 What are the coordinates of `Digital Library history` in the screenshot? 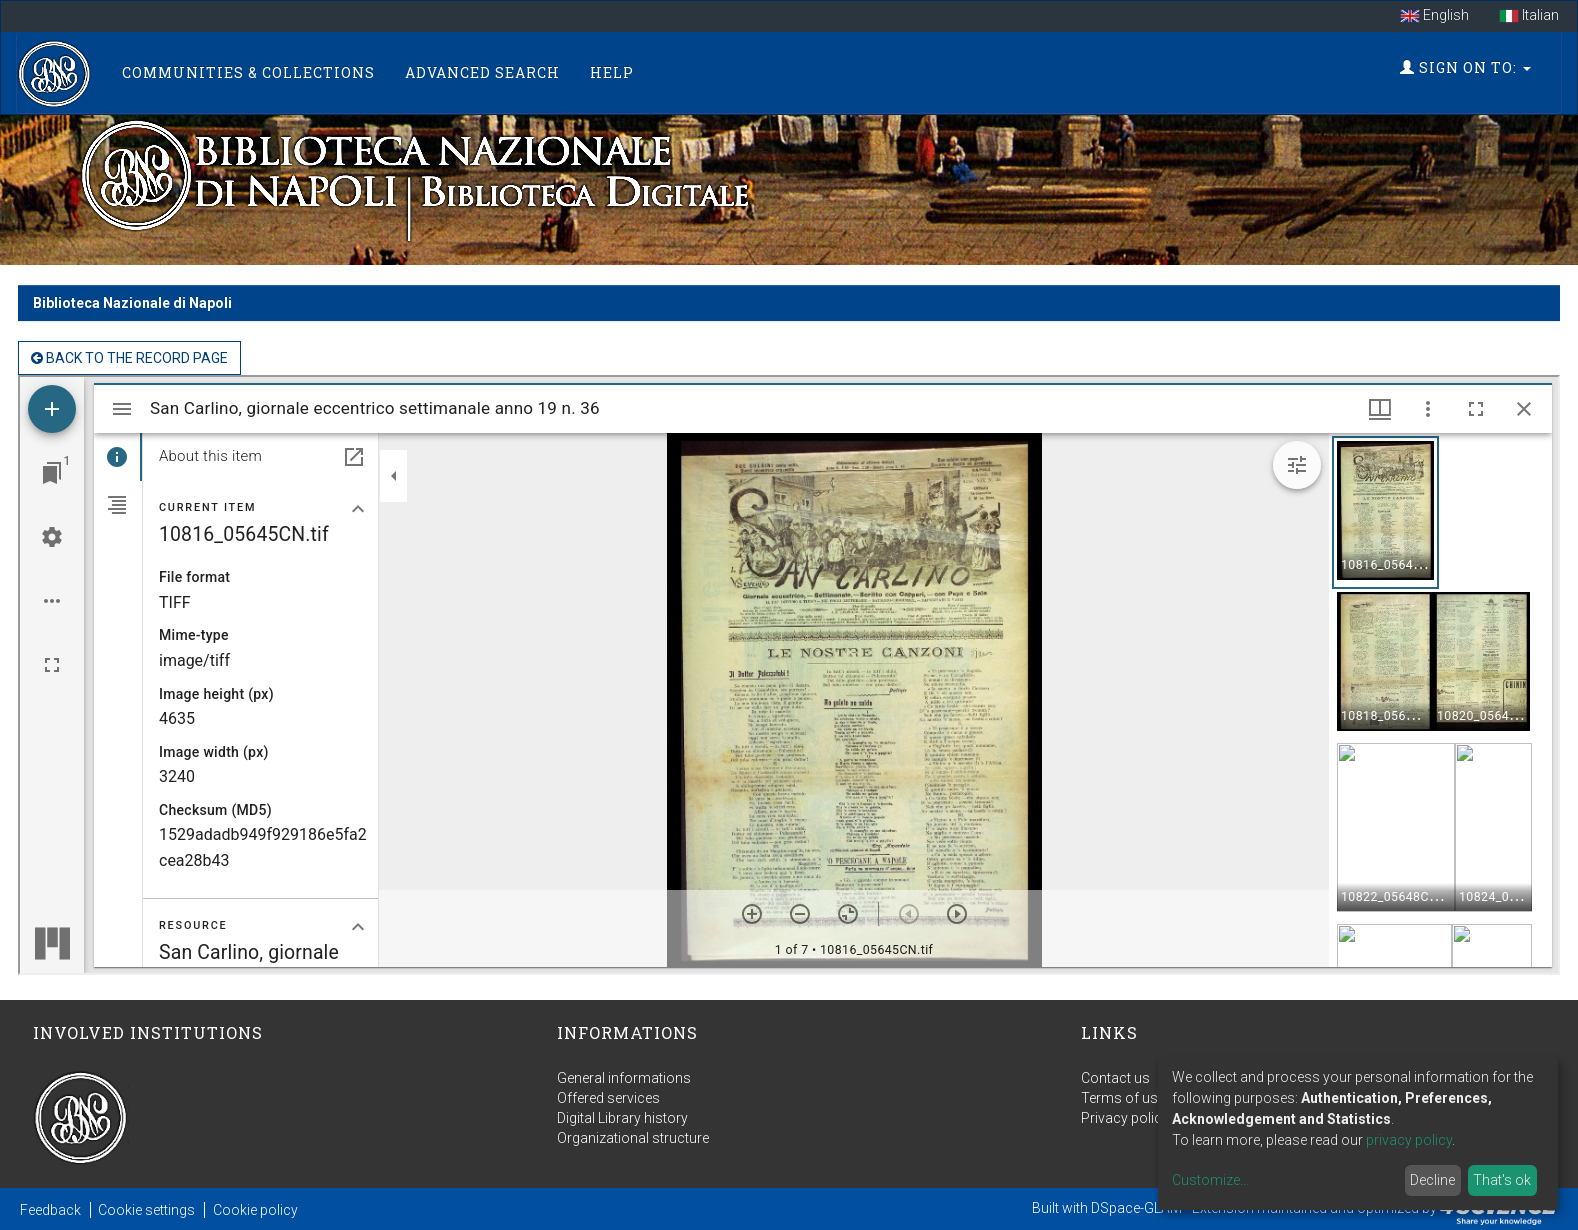 It's located at (622, 1118).